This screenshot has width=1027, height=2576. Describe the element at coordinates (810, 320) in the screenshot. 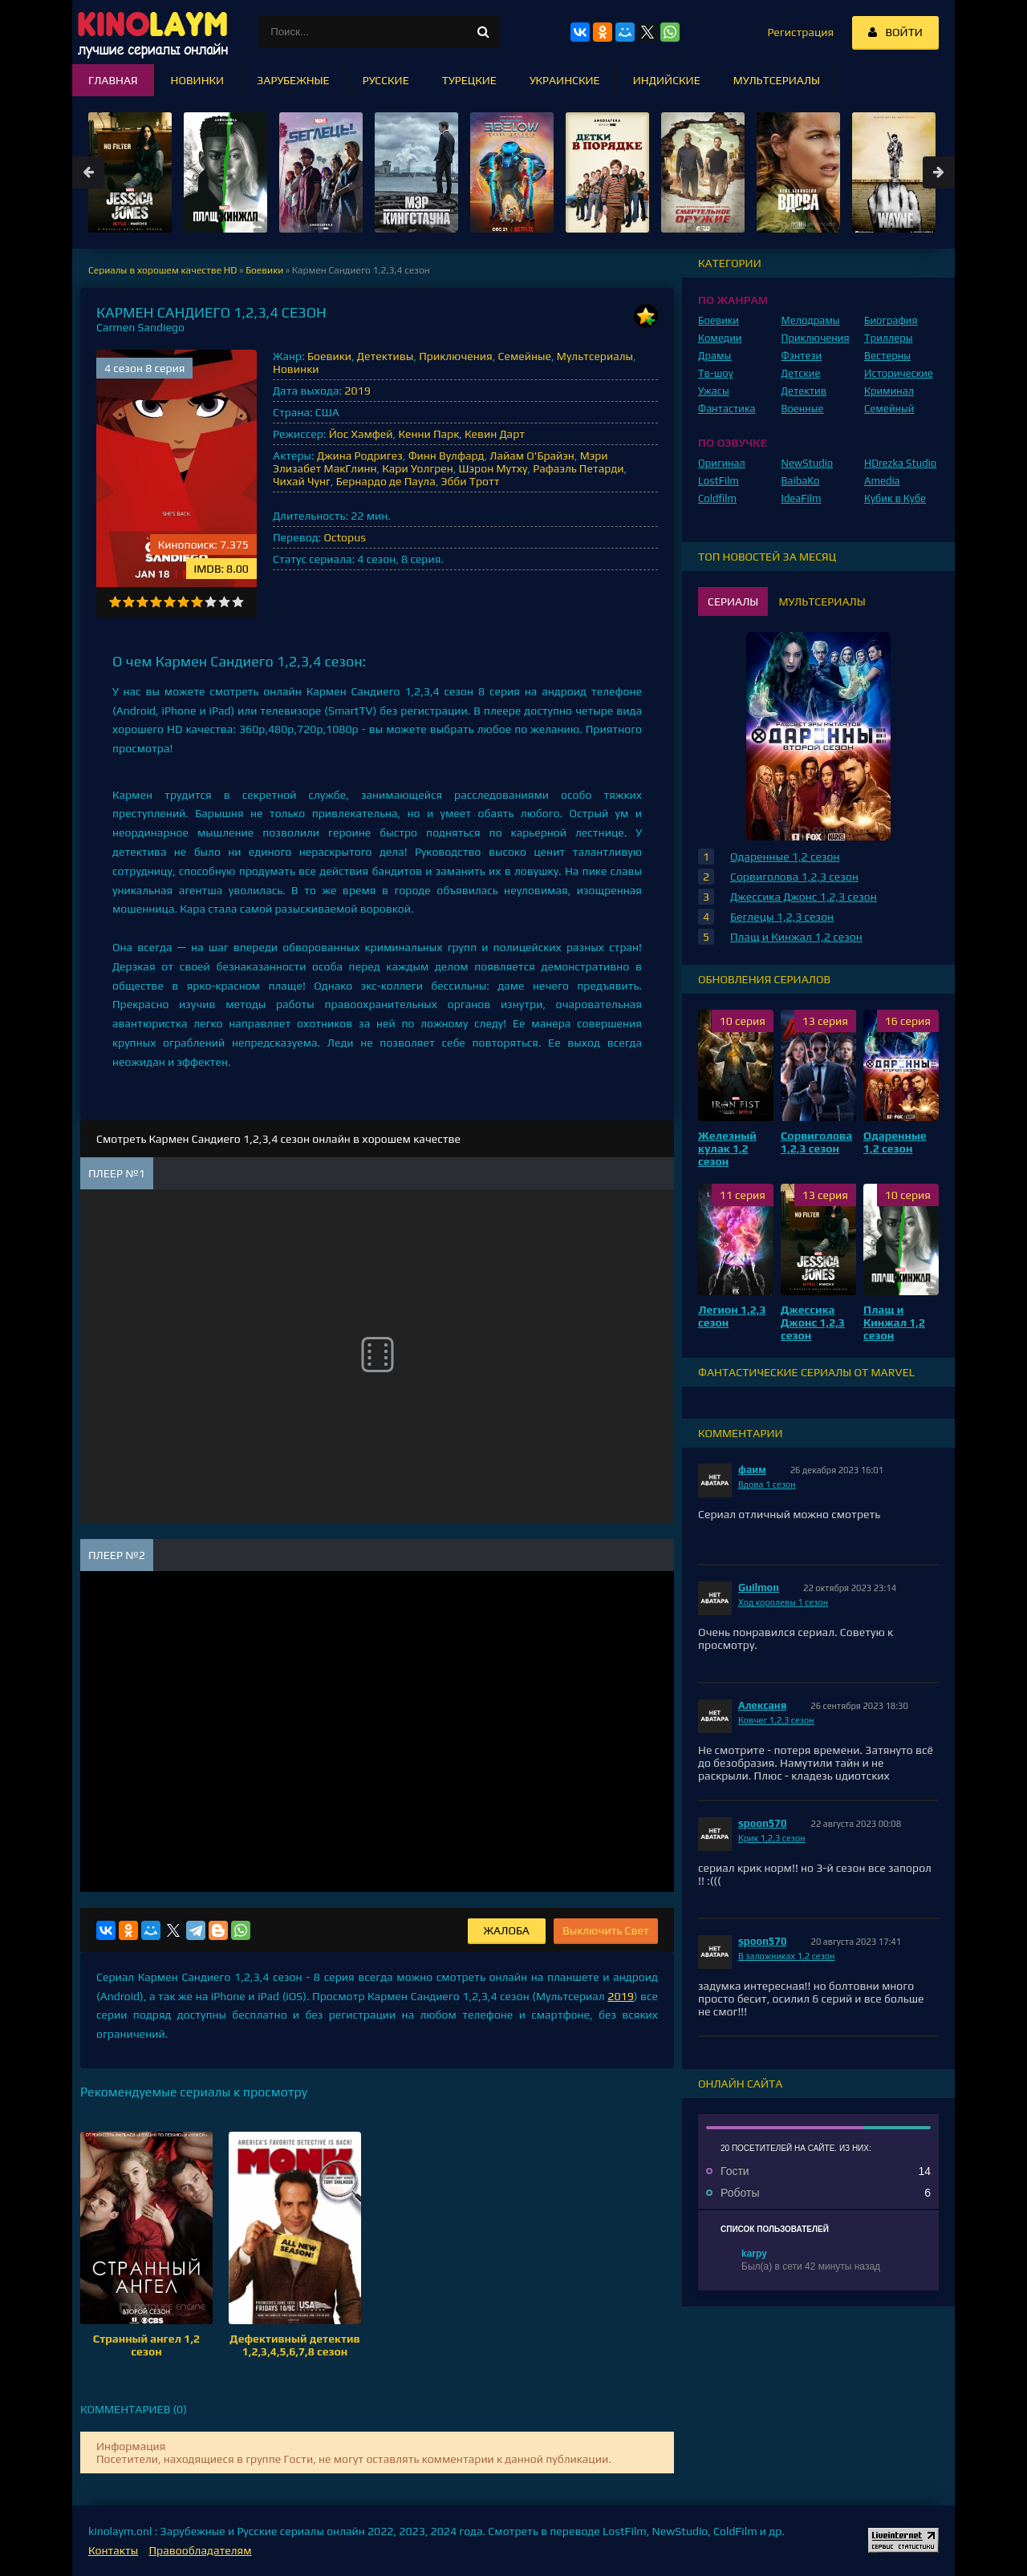

I see `Мелодрамы` at that location.